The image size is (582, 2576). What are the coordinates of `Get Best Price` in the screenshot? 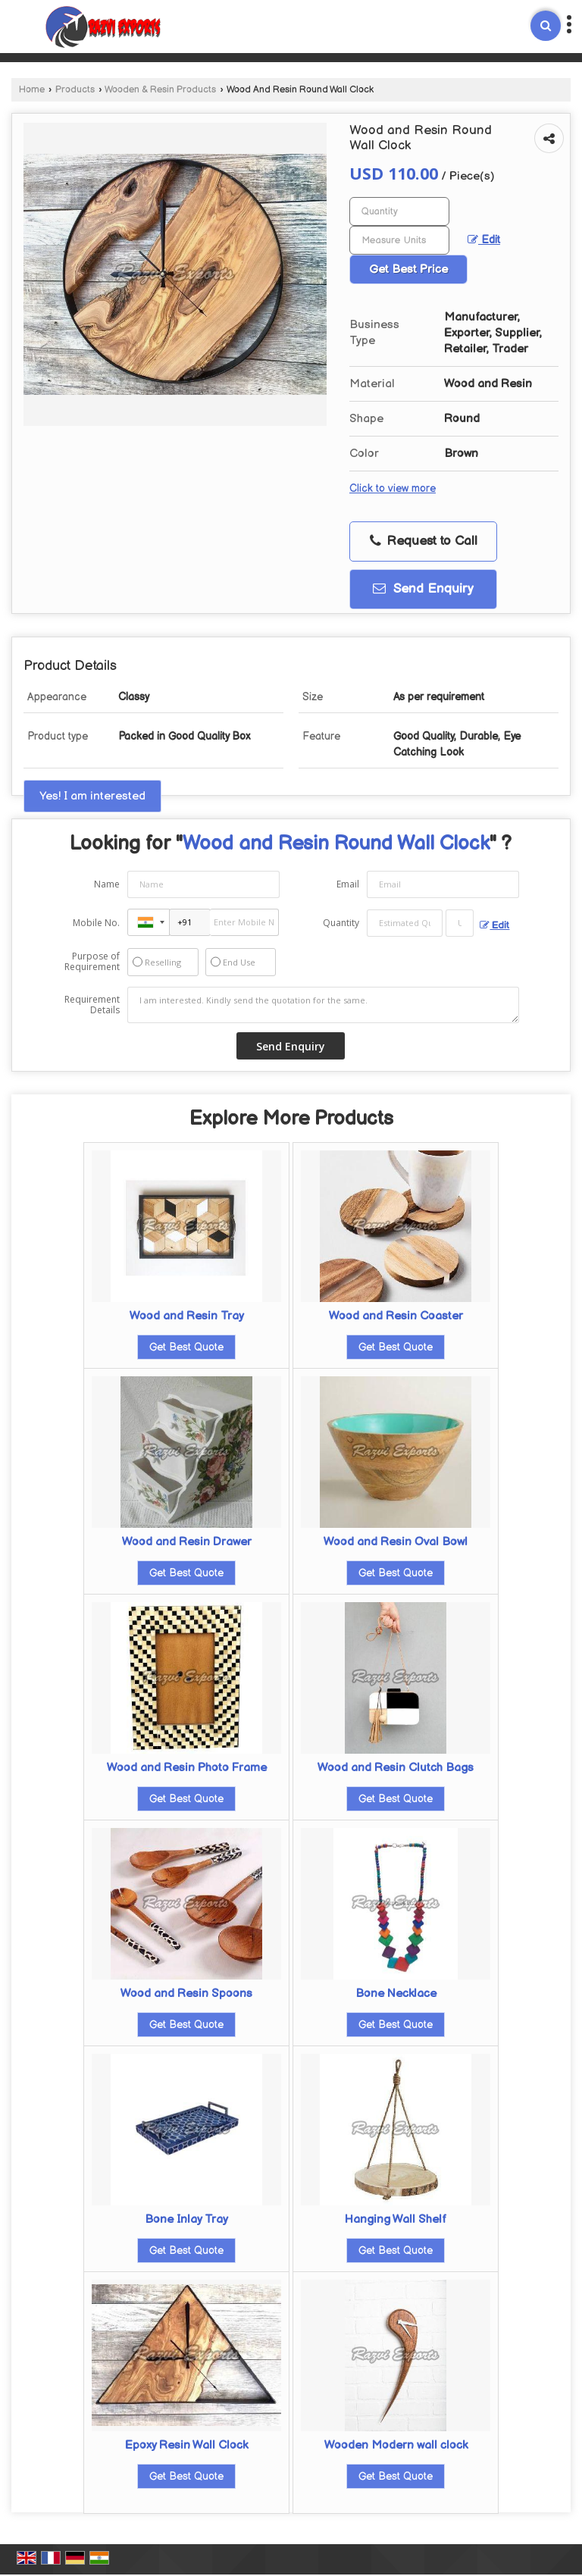 It's located at (408, 269).